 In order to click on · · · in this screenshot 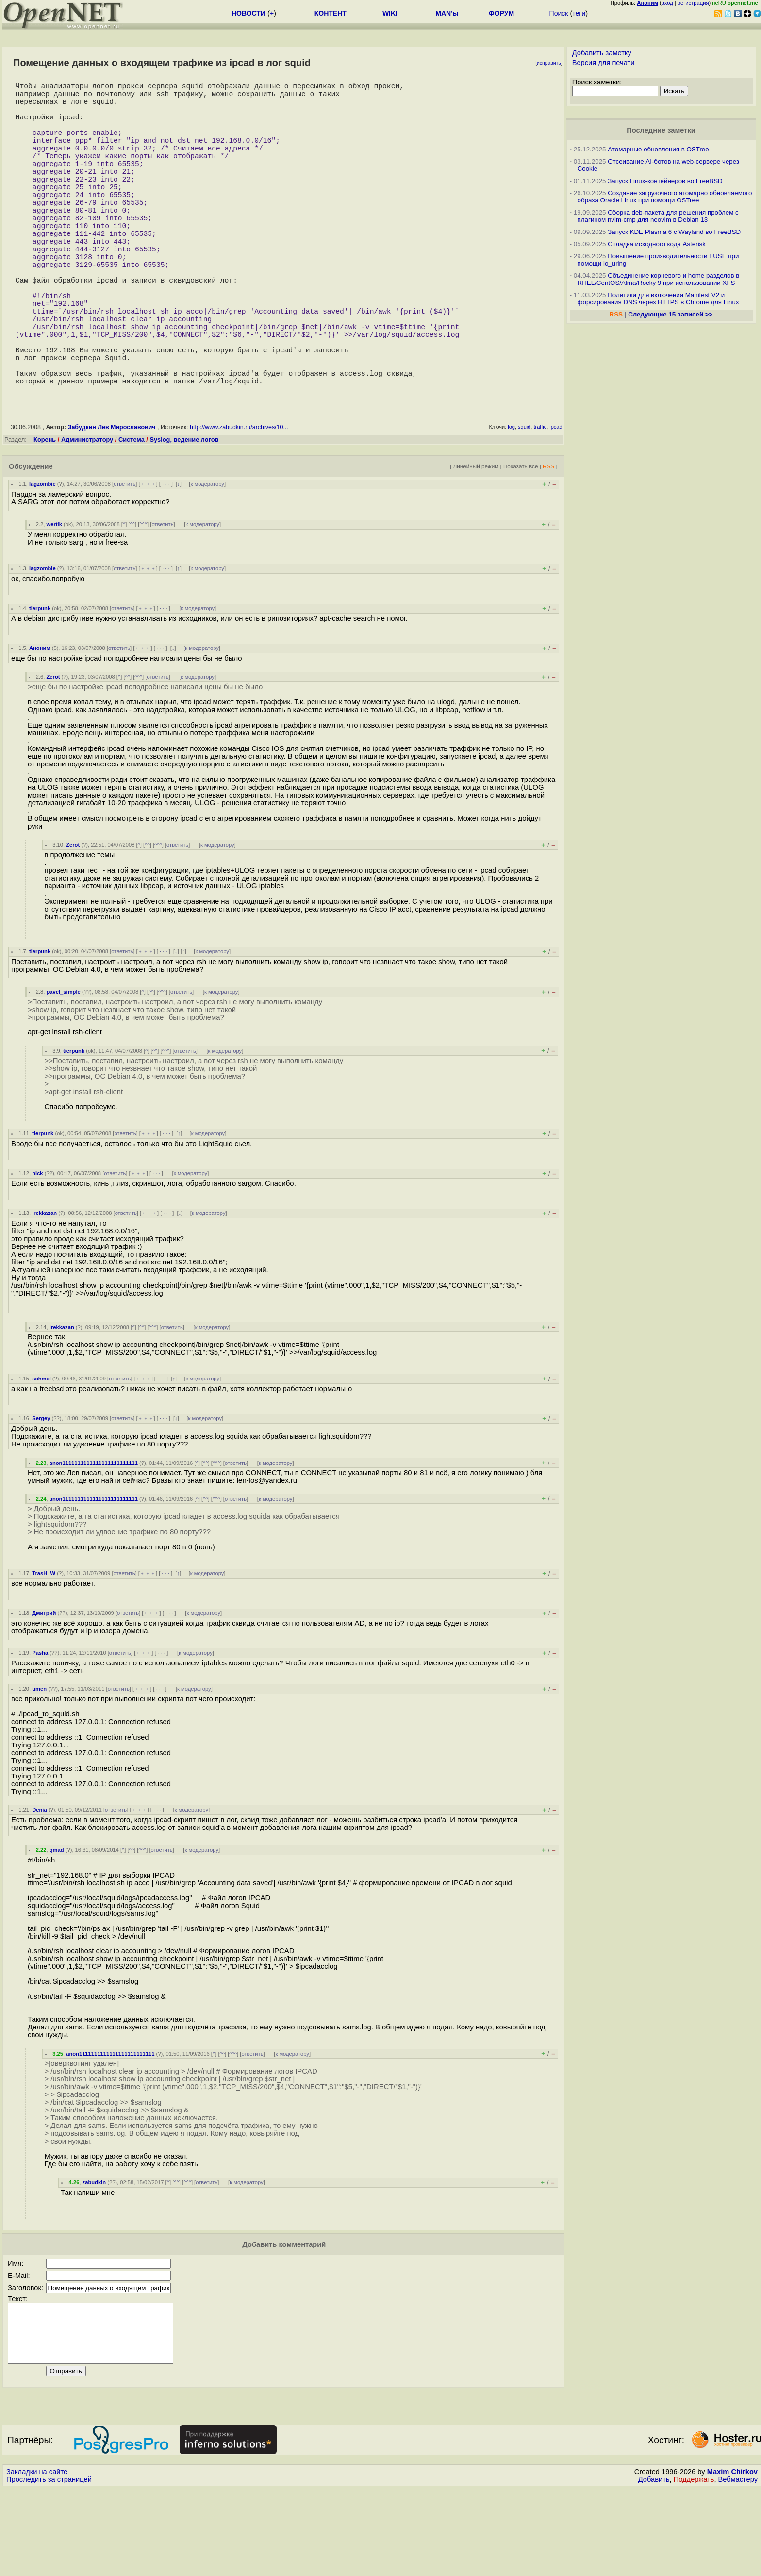, I will do `click(166, 560)`.